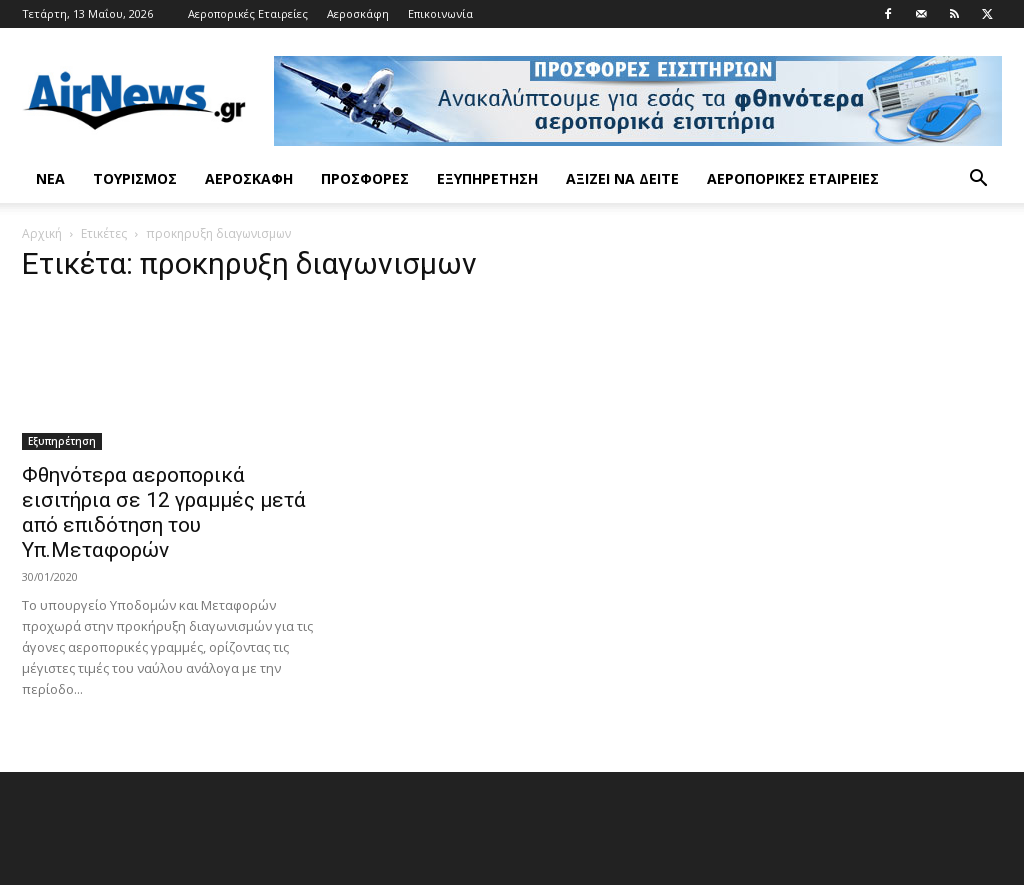 This screenshot has width=1024, height=885. Describe the element at coordinates (50, 178) in the screenshot. I see `Νέα` at that location.